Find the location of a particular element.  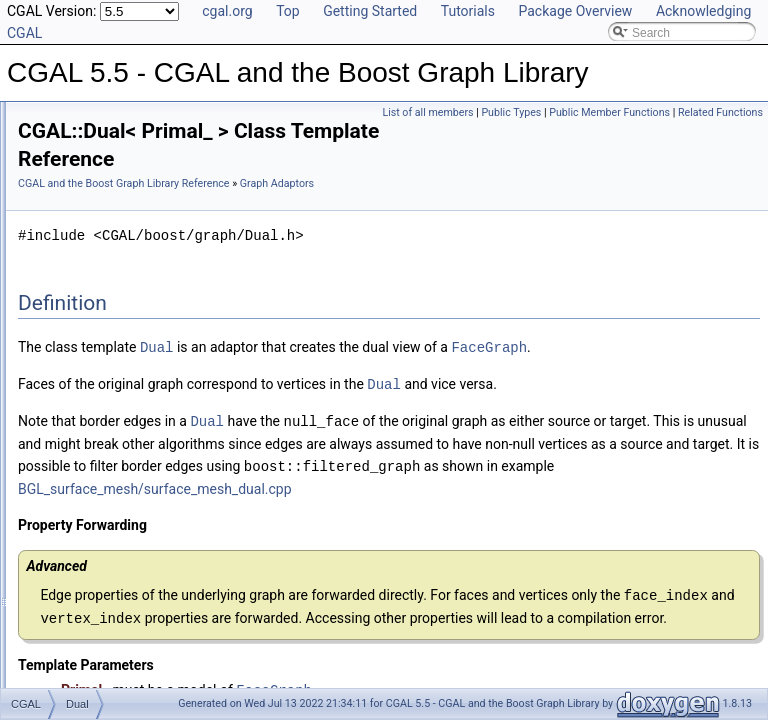

Deprecated List is located at coordinates (76, 566).